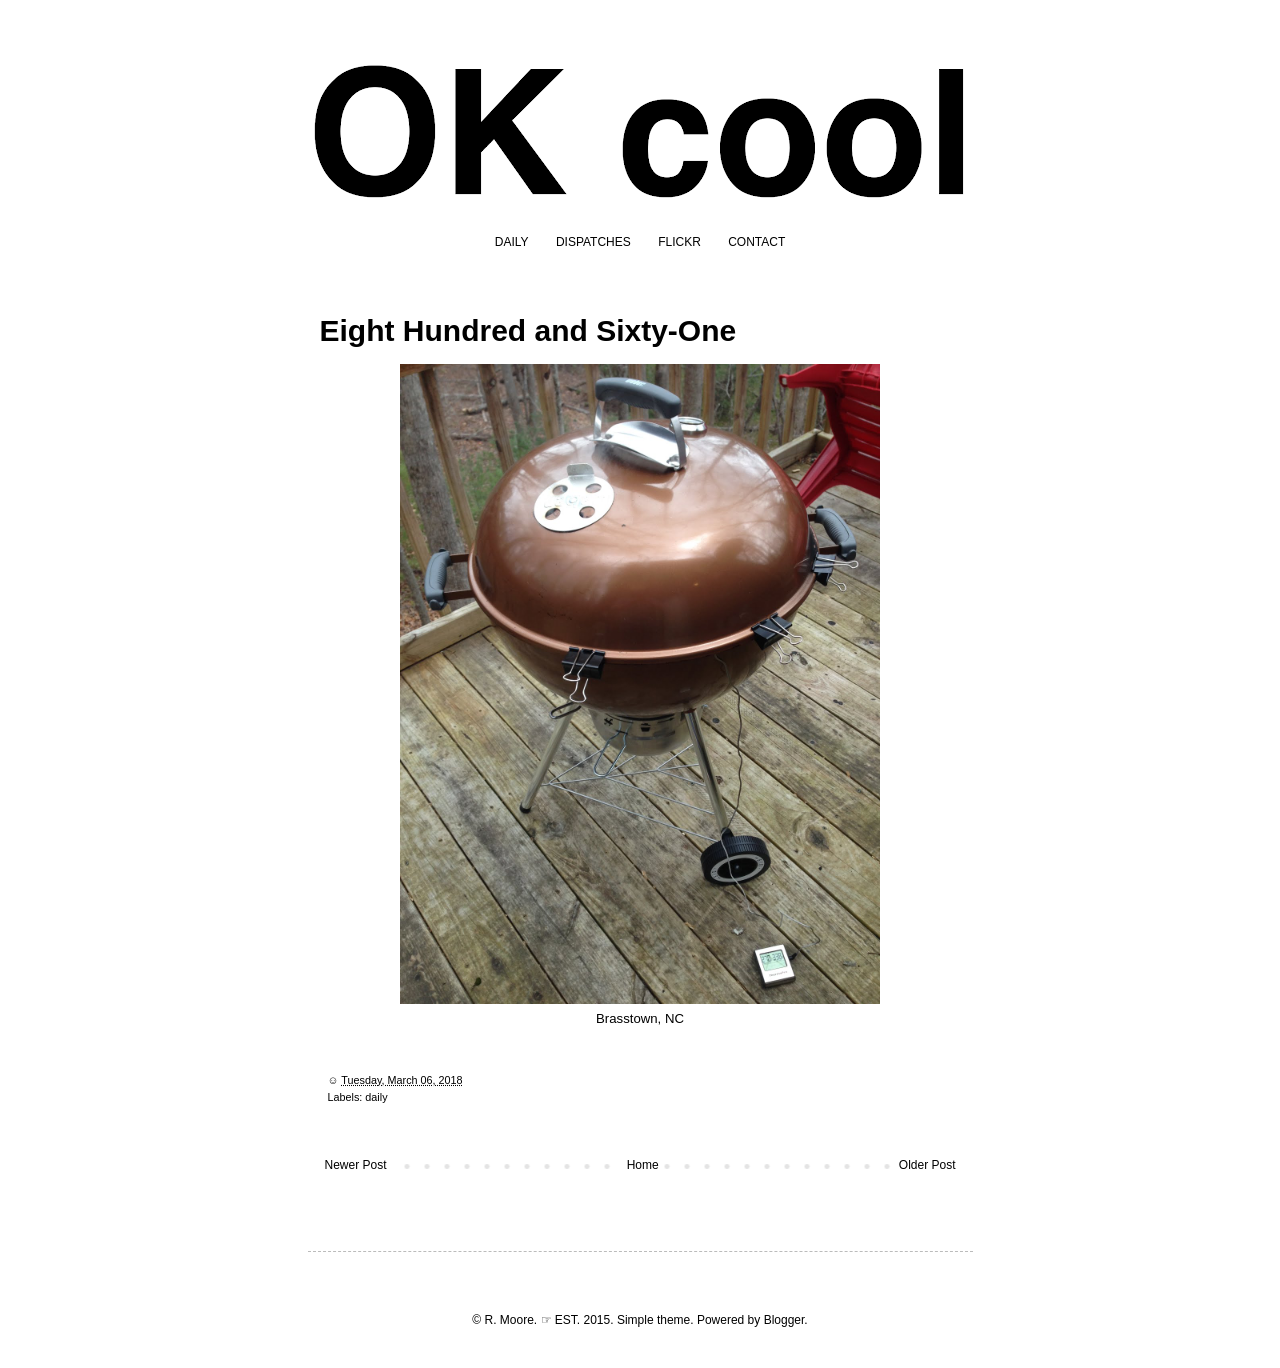  I want to click on Blogger, so click(784, 1320).